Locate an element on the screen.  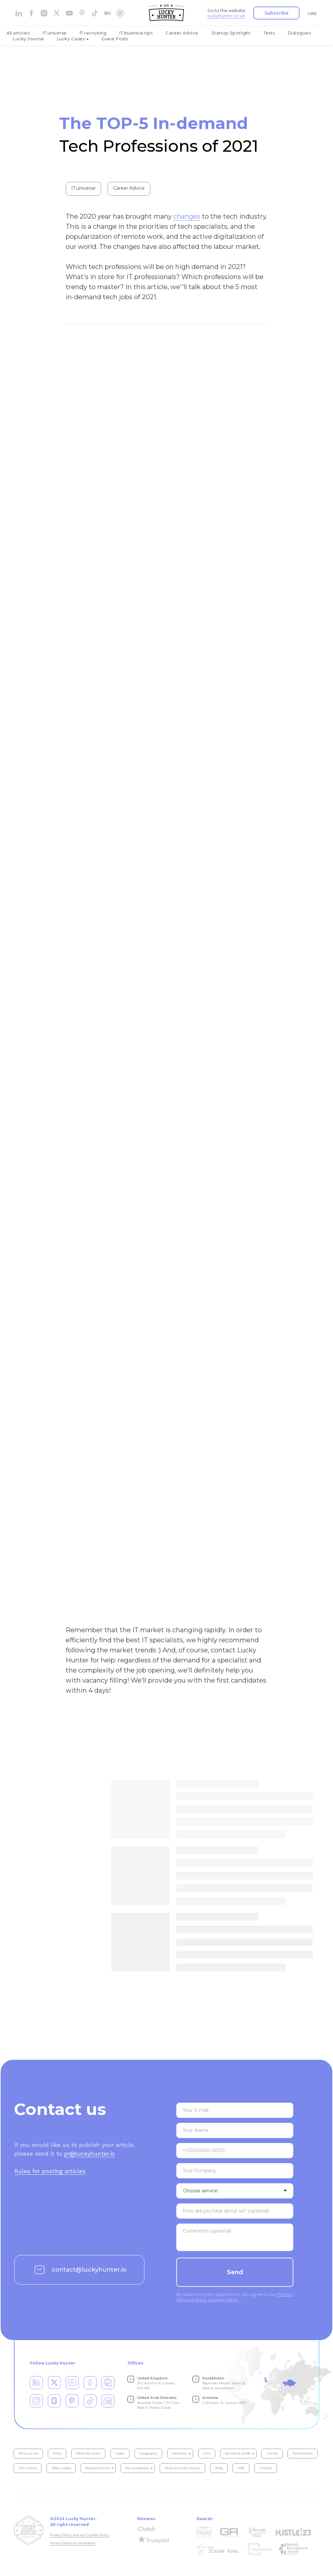
All articles is located at coordinates (18, 32).